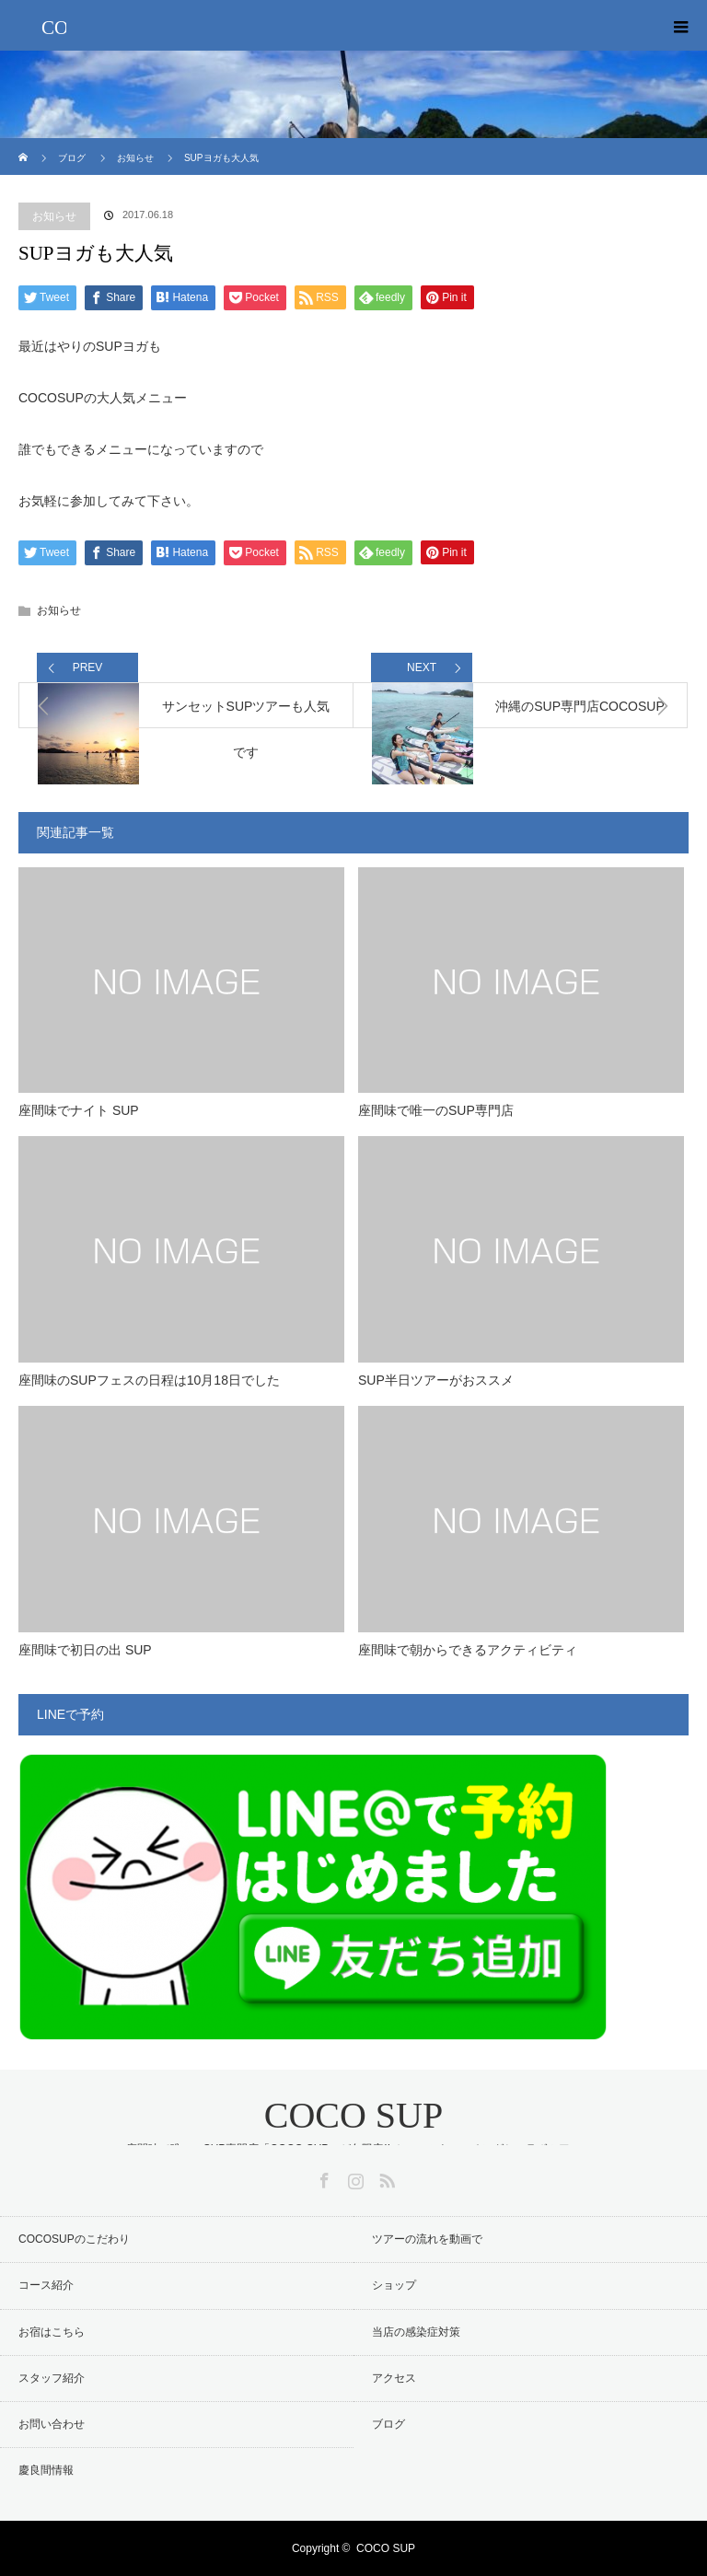  Describe the element at coordinates (394, 2285) in the screenshot. I see `ショップ` at that location.